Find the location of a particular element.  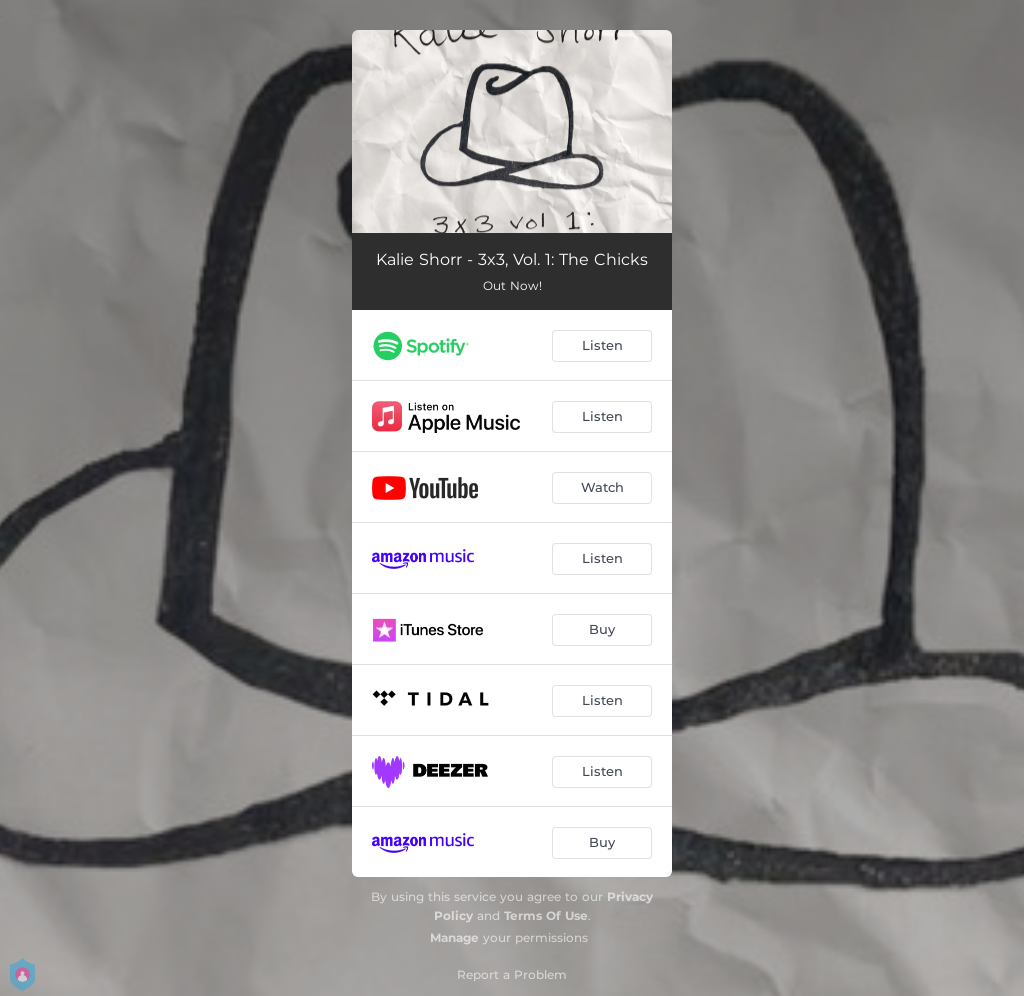

Manage is located at coordinates (454, 937).